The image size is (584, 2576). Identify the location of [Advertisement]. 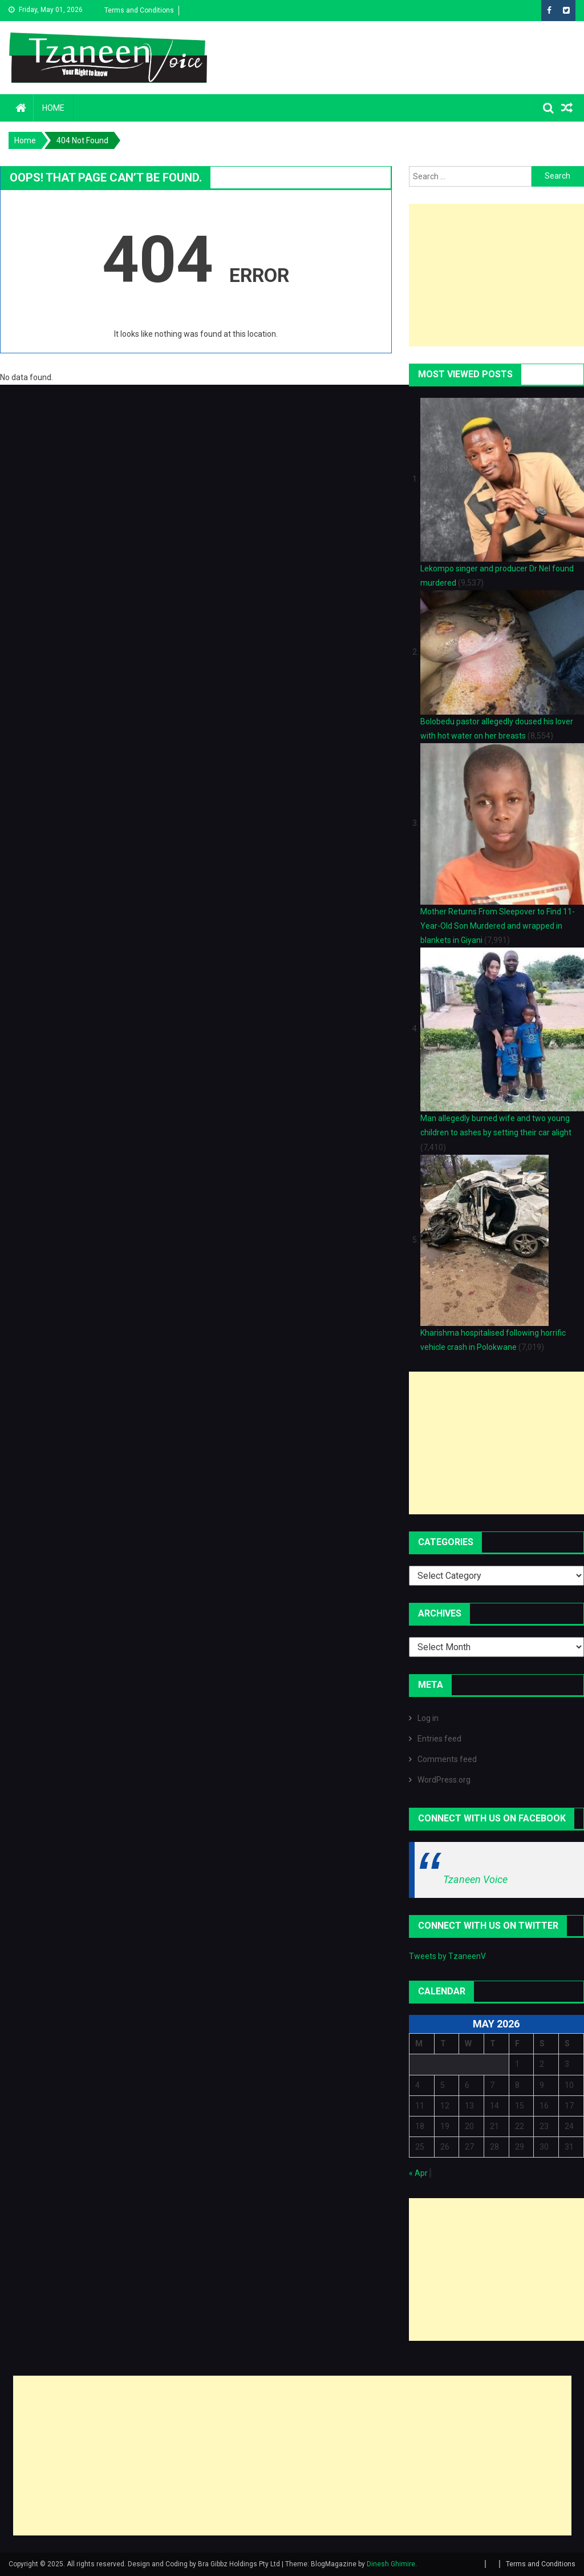
(496, 275).